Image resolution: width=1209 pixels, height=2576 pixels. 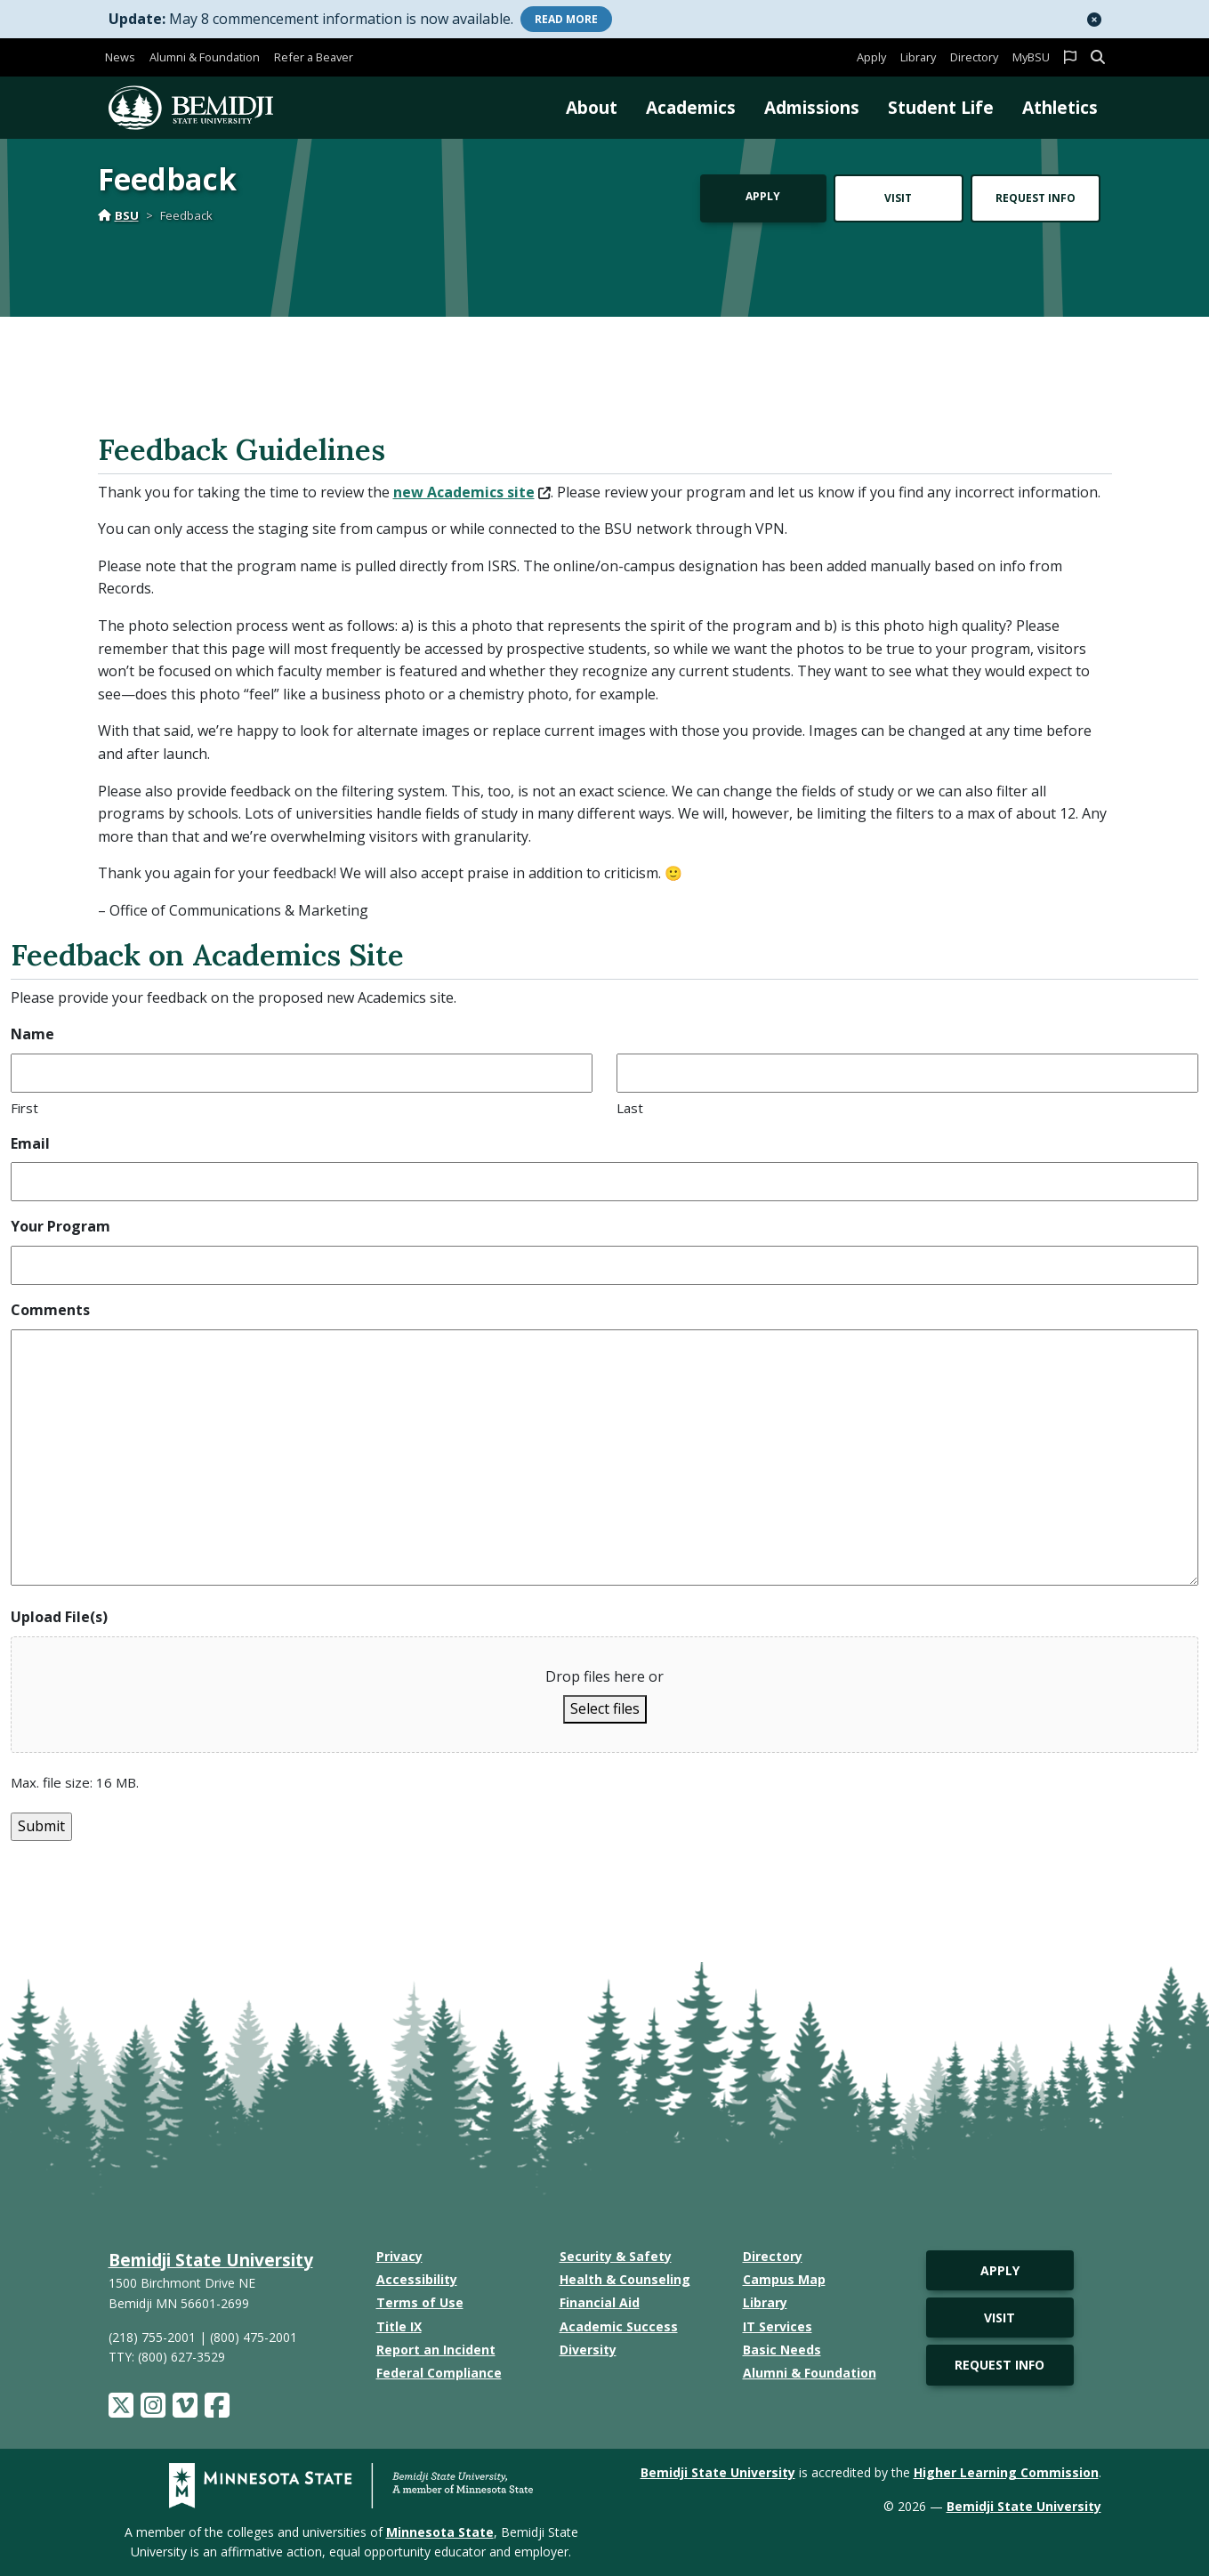 I want to click on Comments, so click(x=50, y=1310).